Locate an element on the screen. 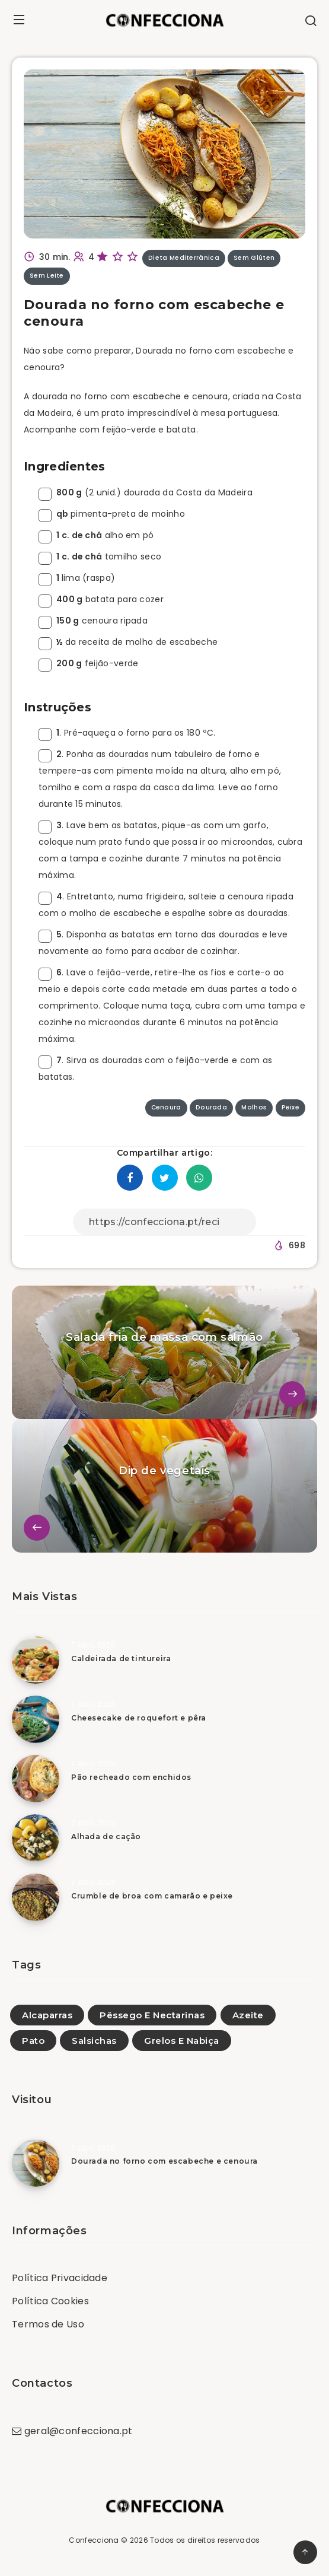  [Dourada no forno com escabeche e cenoura] is located at coordinates (35, 2163).